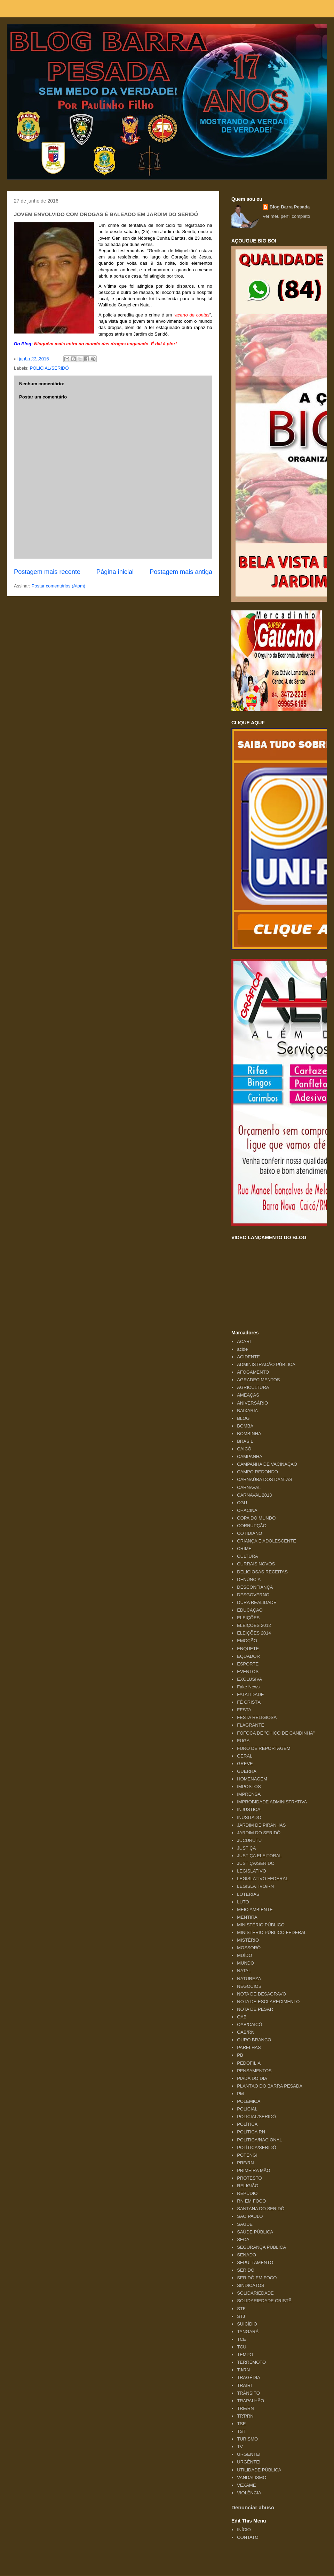  I want to click on CARNAVAL, so click(249, 1487).